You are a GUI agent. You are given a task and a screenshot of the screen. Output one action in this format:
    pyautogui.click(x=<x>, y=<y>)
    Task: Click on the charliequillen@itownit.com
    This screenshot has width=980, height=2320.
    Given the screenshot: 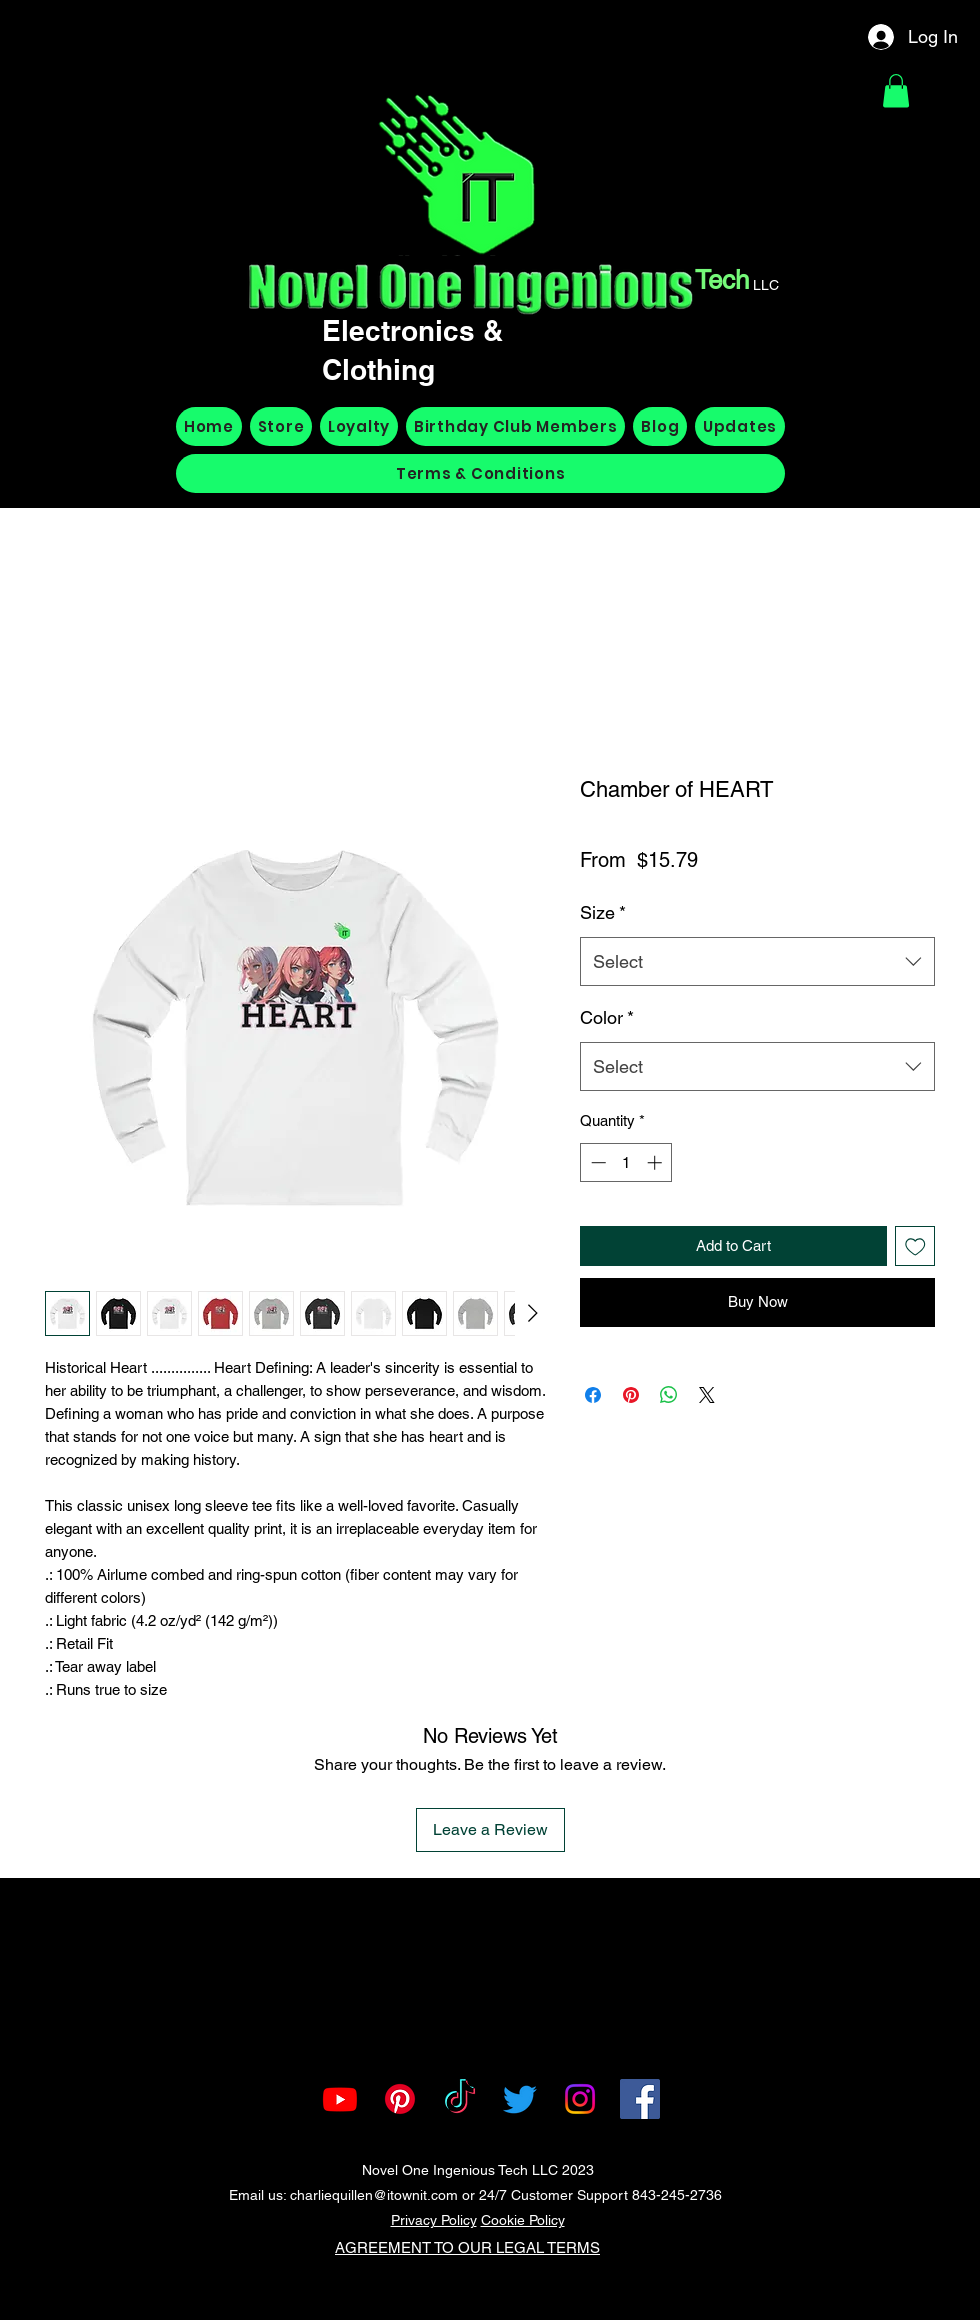 What is the action you would take?
    pyautogui.click(x=374, y=2195)
    